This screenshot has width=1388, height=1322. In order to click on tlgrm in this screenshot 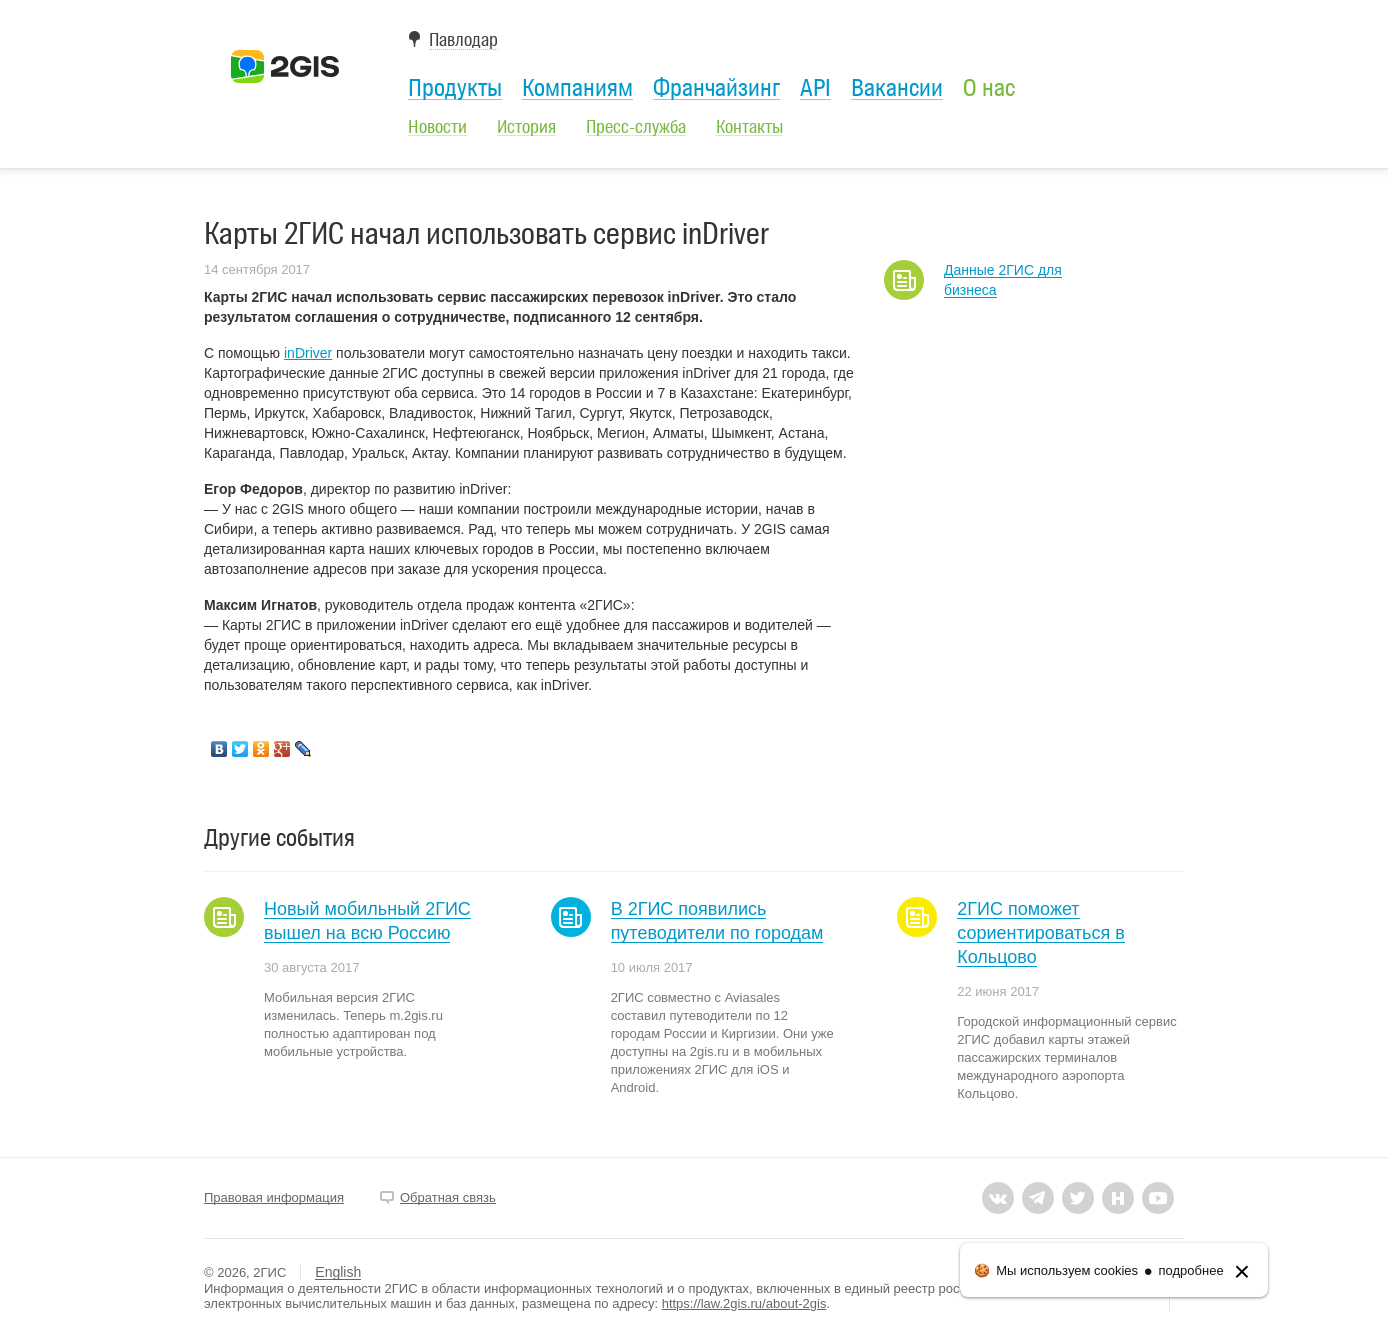, I will do `click(1038, 1198)`.